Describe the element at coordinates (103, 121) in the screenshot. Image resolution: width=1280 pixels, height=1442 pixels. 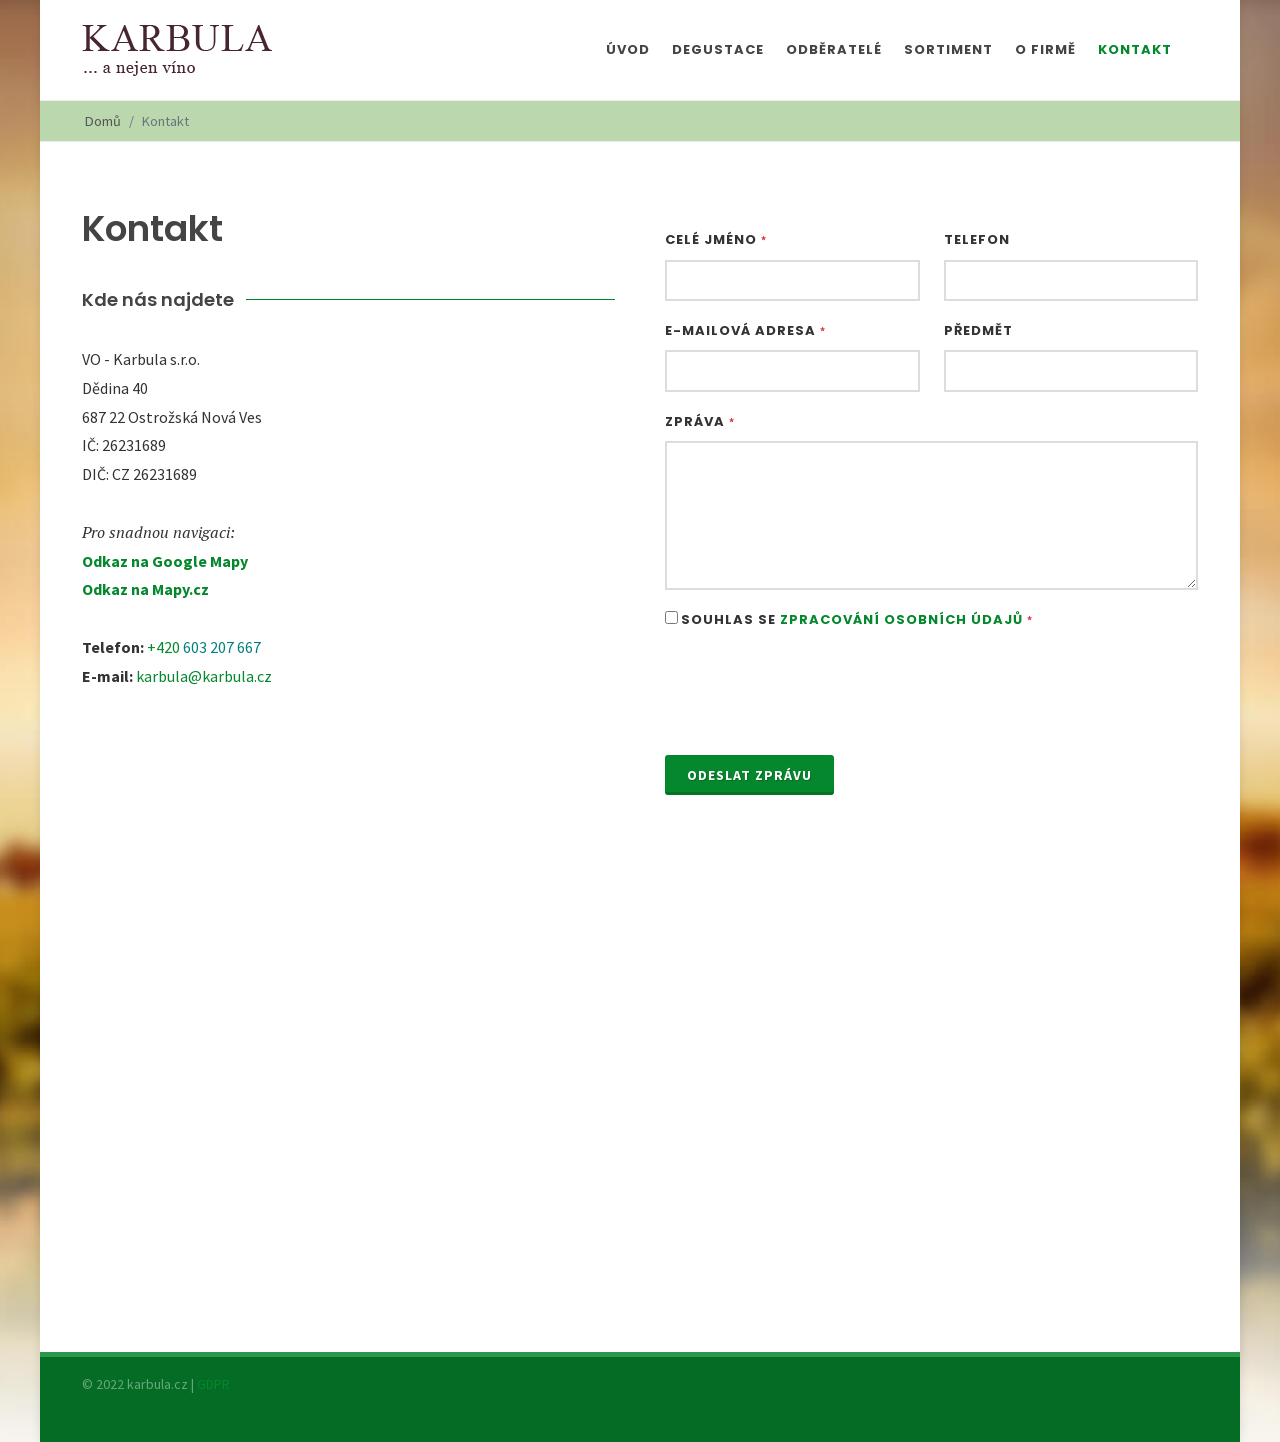
I see `Domů` at that location.